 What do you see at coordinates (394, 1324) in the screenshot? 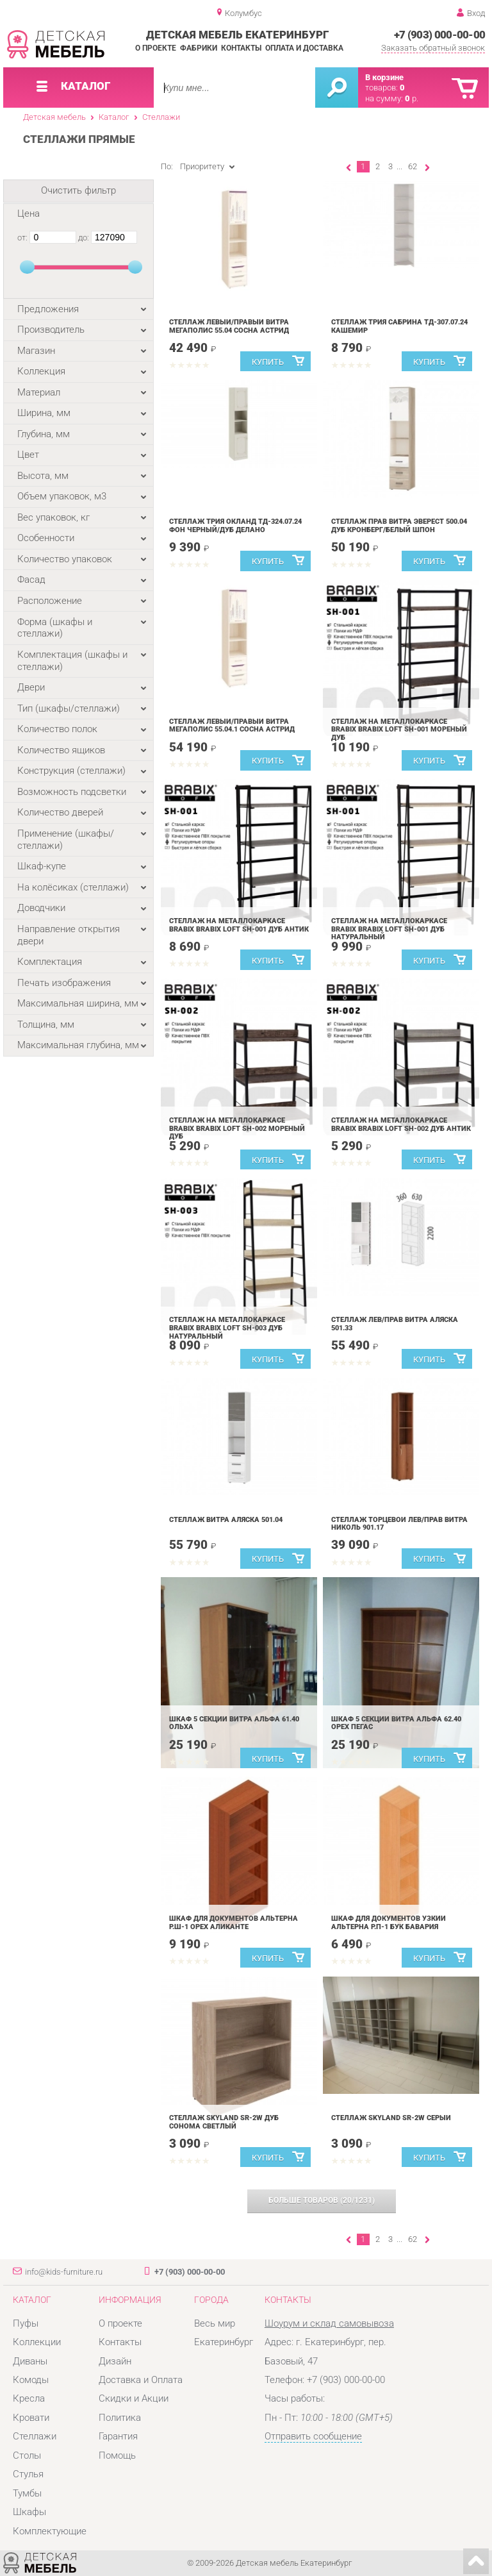
I see `Стеллаж лев/прав Витра Аляска 501.33` at bounding box center [394, 1324].